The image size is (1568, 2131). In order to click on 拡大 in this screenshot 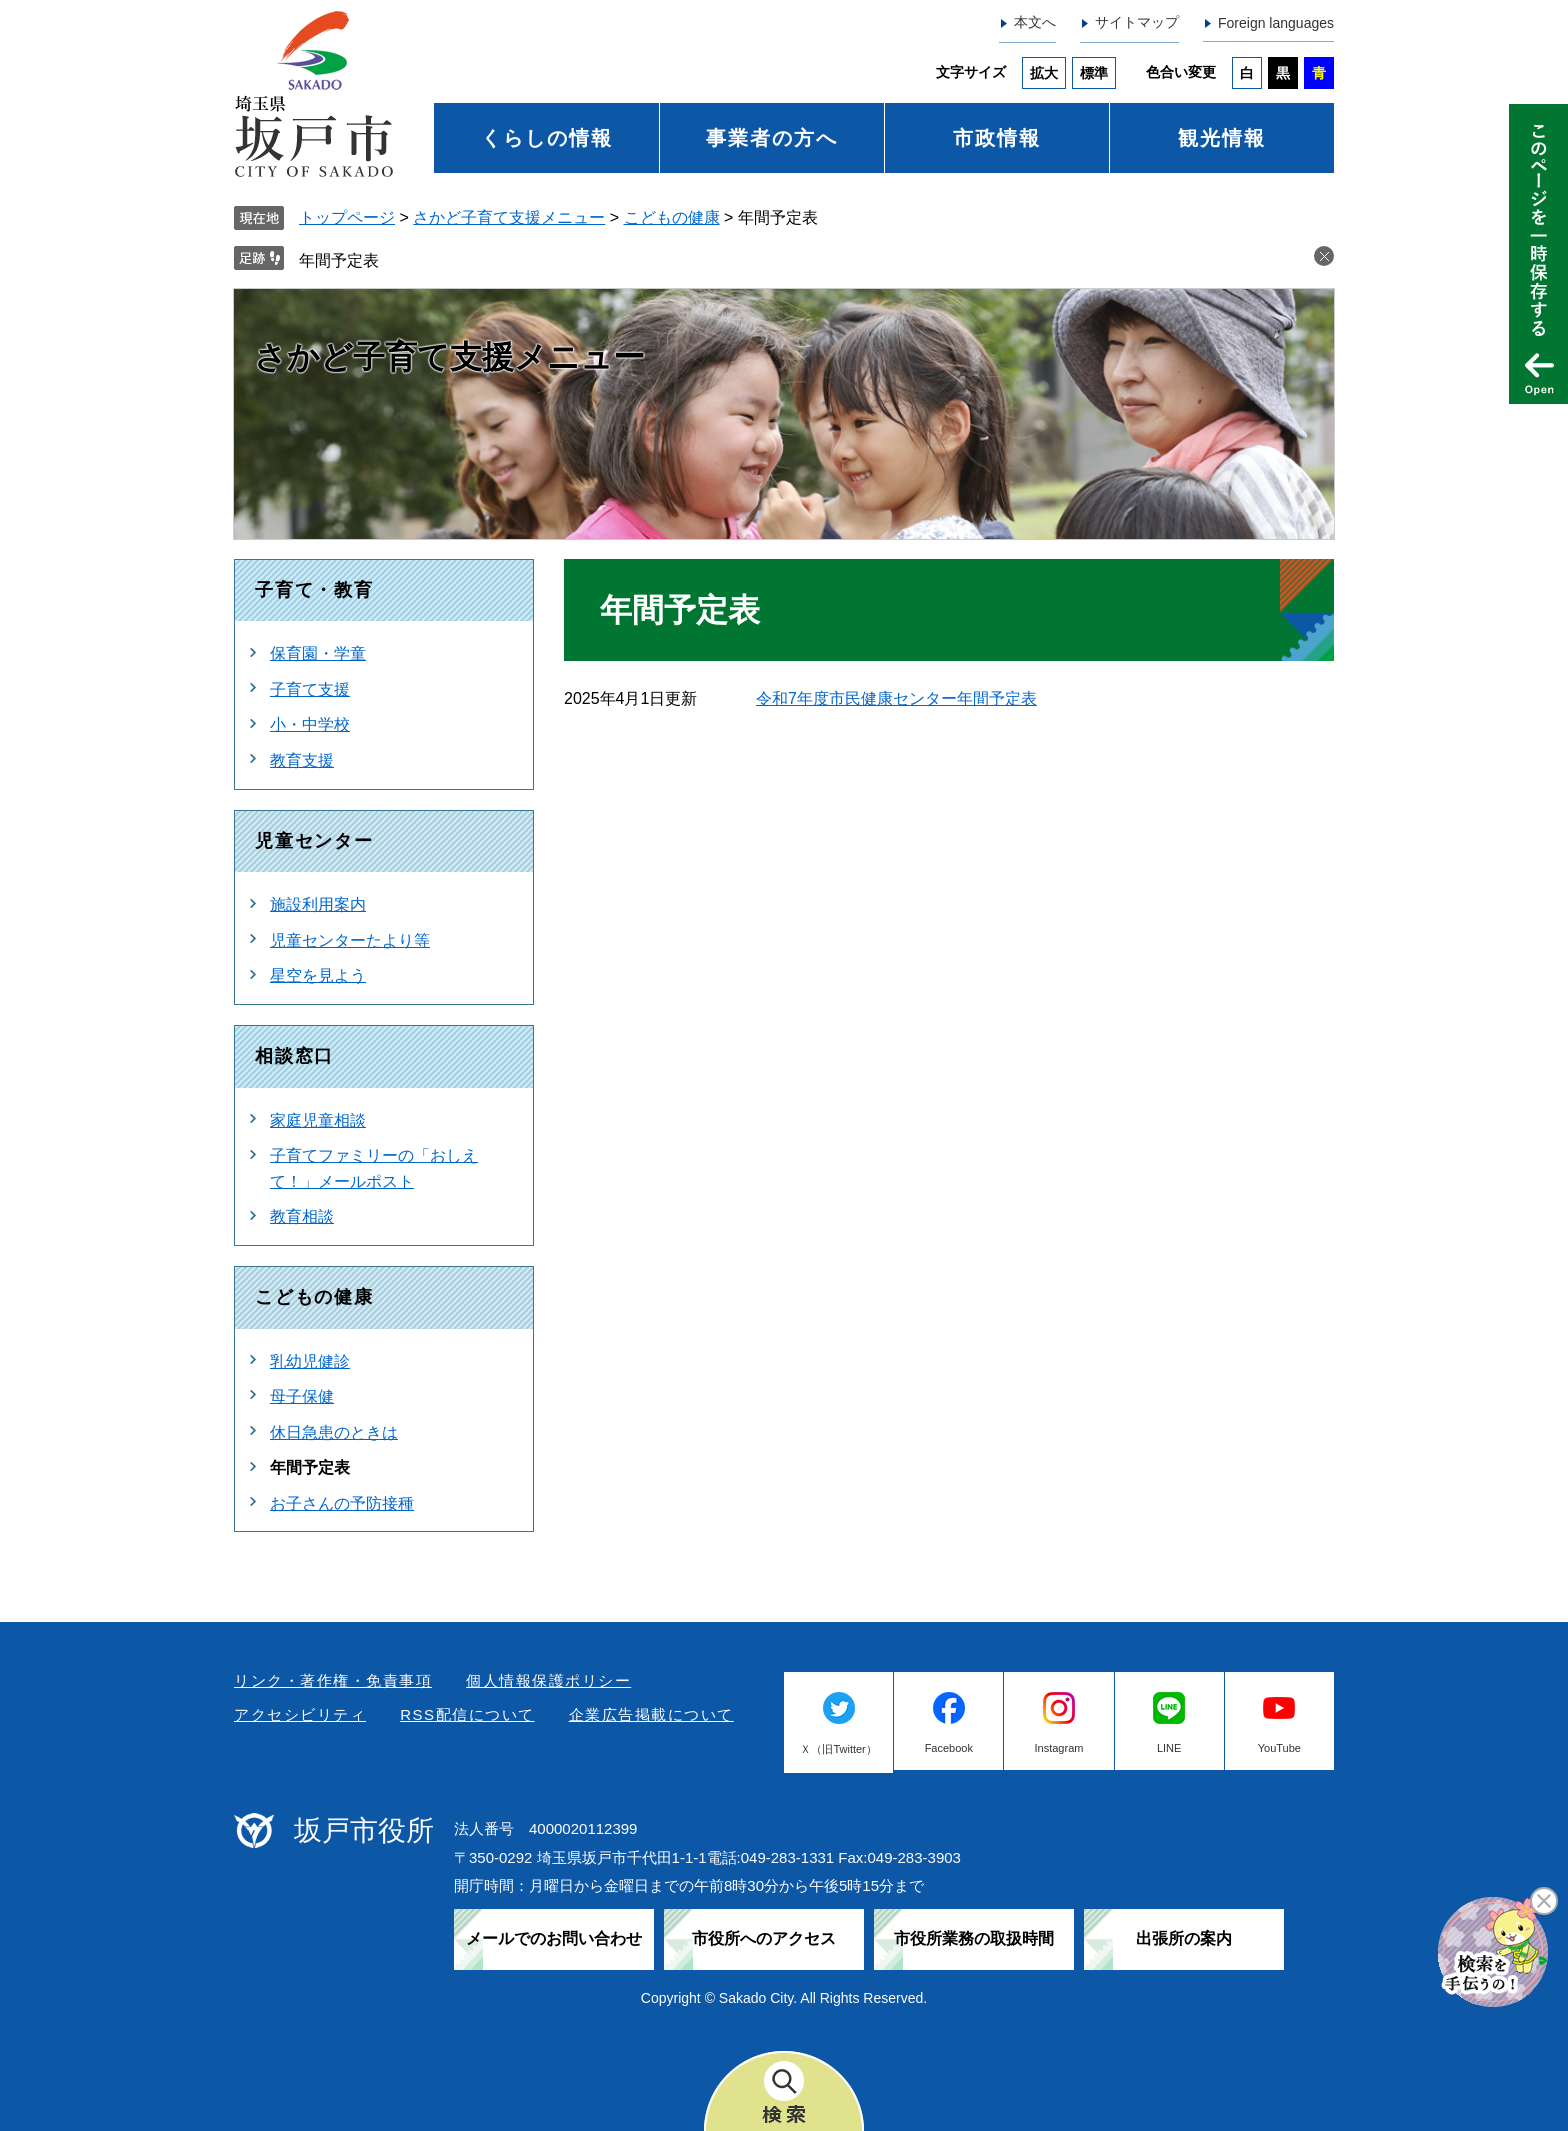, I will do `click(1044, 73)`.